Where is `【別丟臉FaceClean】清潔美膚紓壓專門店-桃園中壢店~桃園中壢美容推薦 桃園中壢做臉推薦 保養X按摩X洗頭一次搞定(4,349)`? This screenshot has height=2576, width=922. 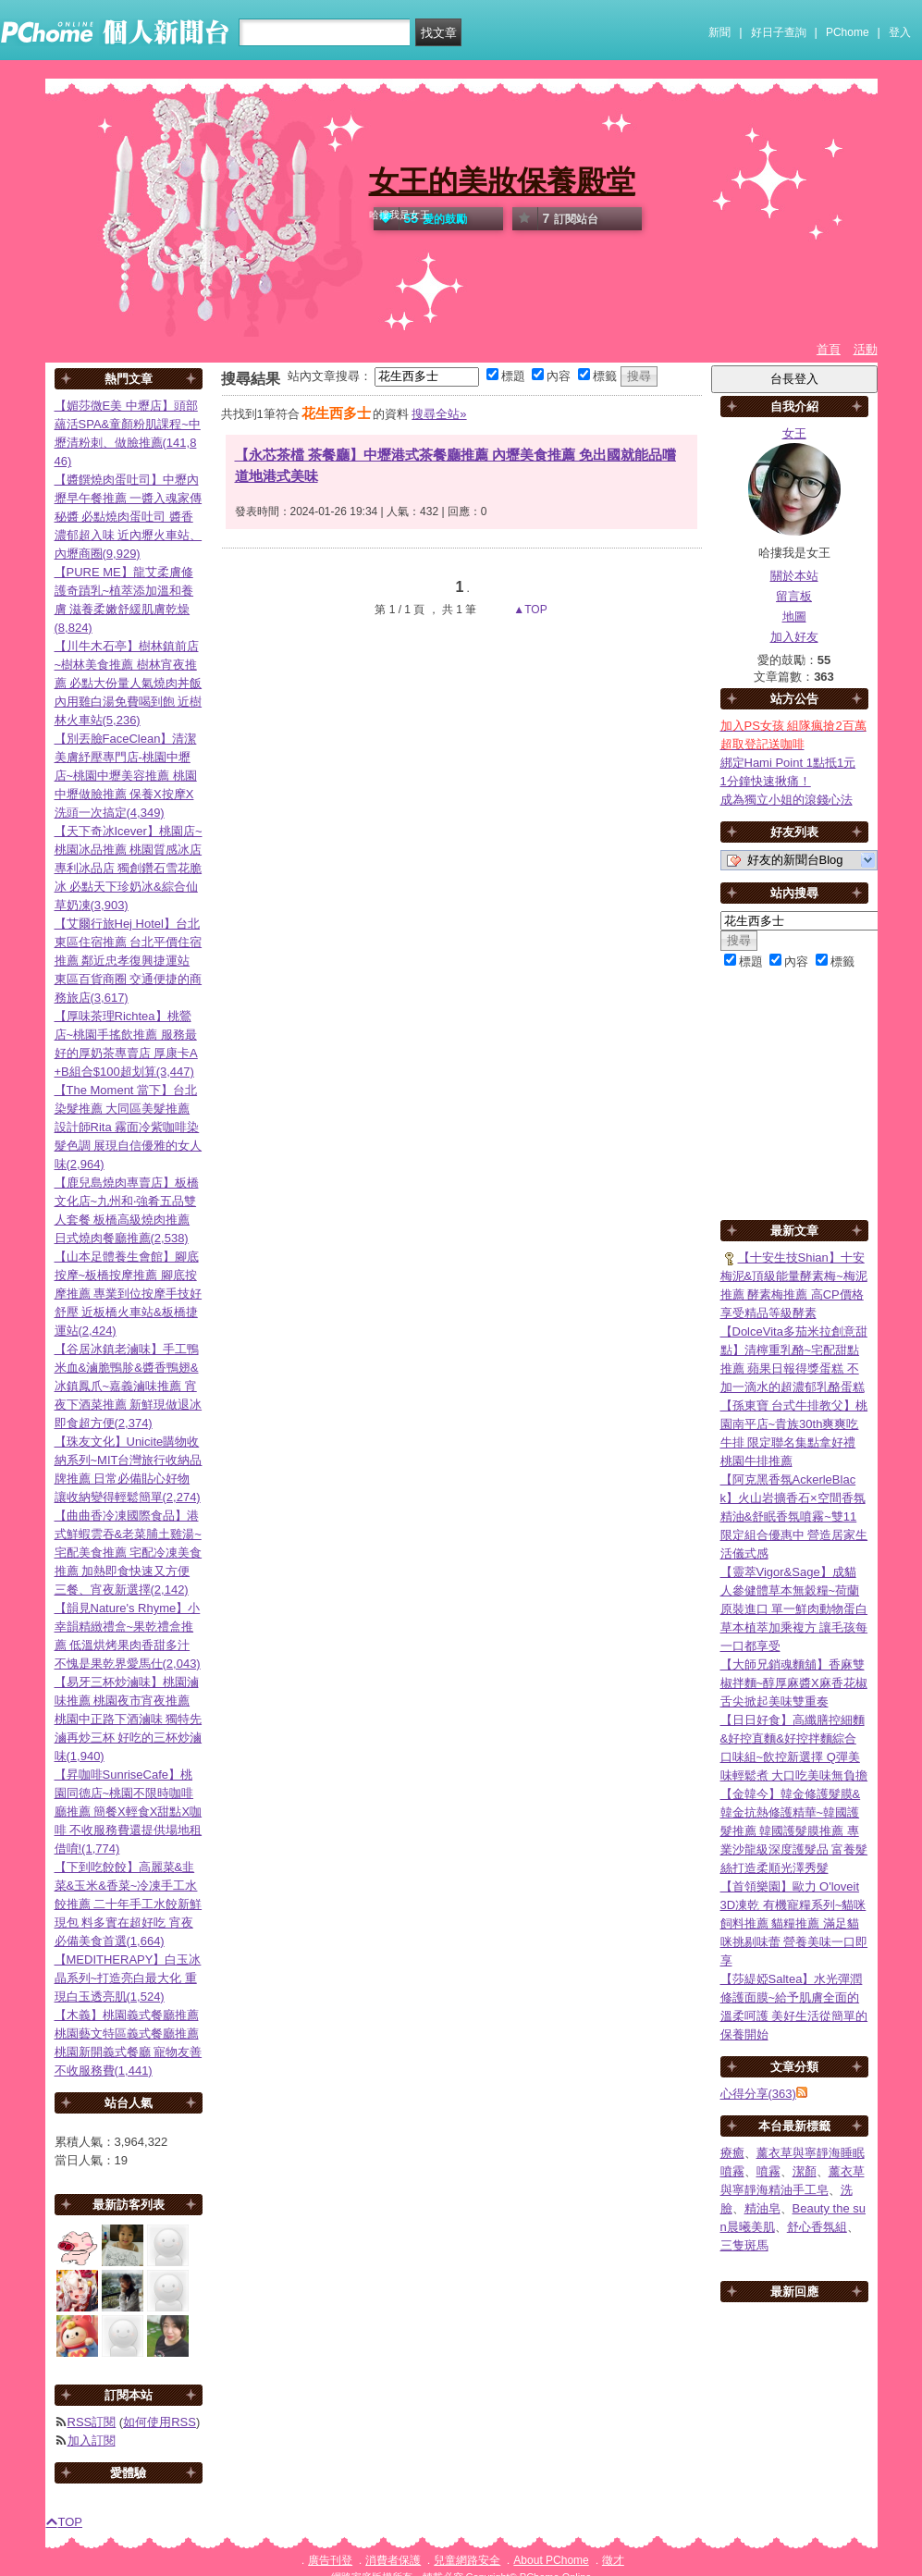
【別丟臉FaceClean】清潔美膚紓壓專門店-桃園中壢店~桃園中壢美容推薦 桃園中壢做臉推薦 保養X按摩X洗頭一次搞定(4,349) is located at coordinates (126, 776).